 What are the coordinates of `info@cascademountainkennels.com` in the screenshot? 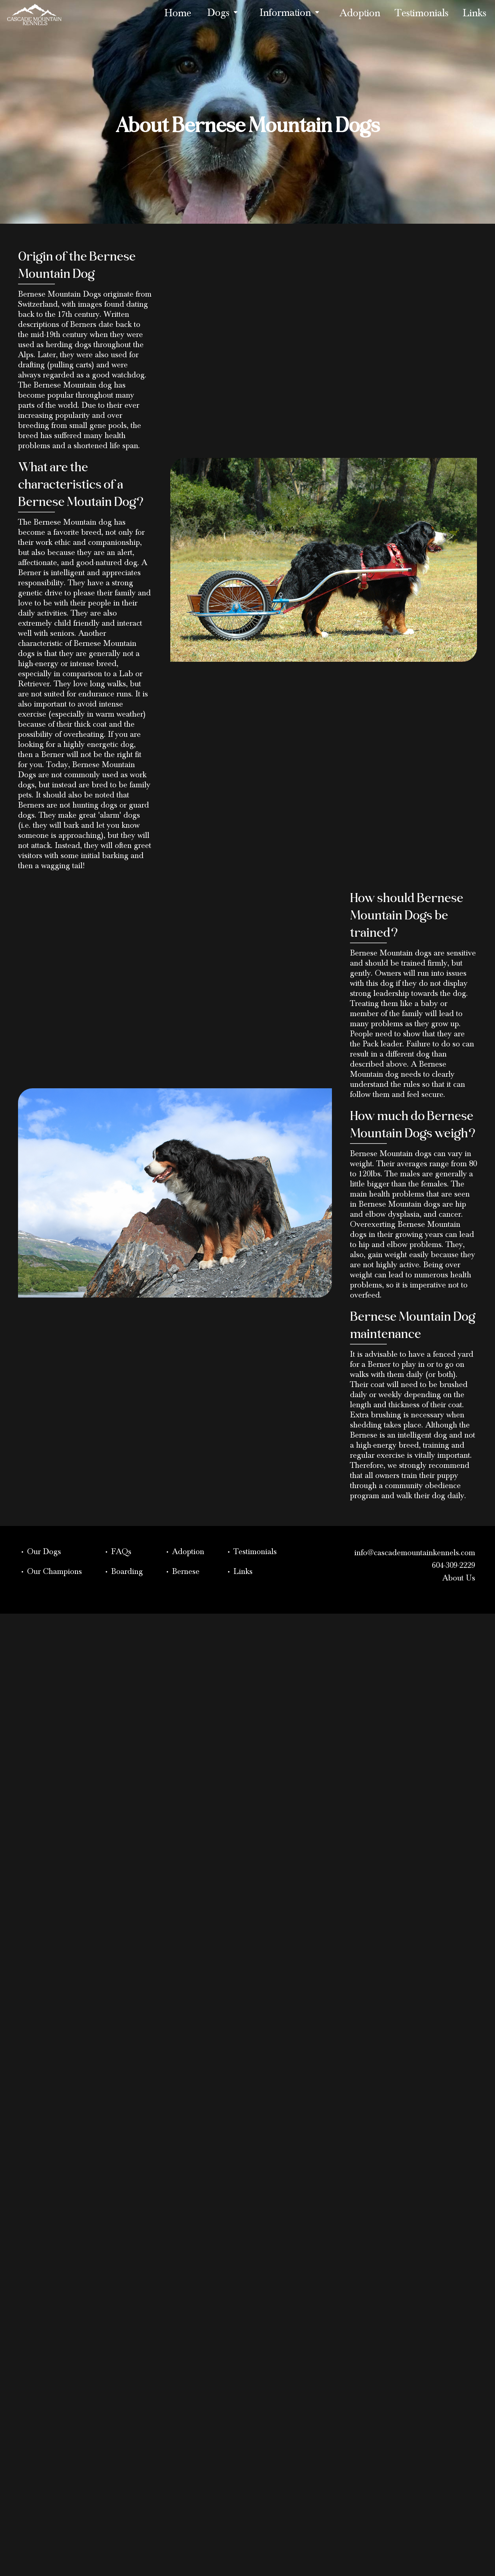 It's located at (414, 1554).